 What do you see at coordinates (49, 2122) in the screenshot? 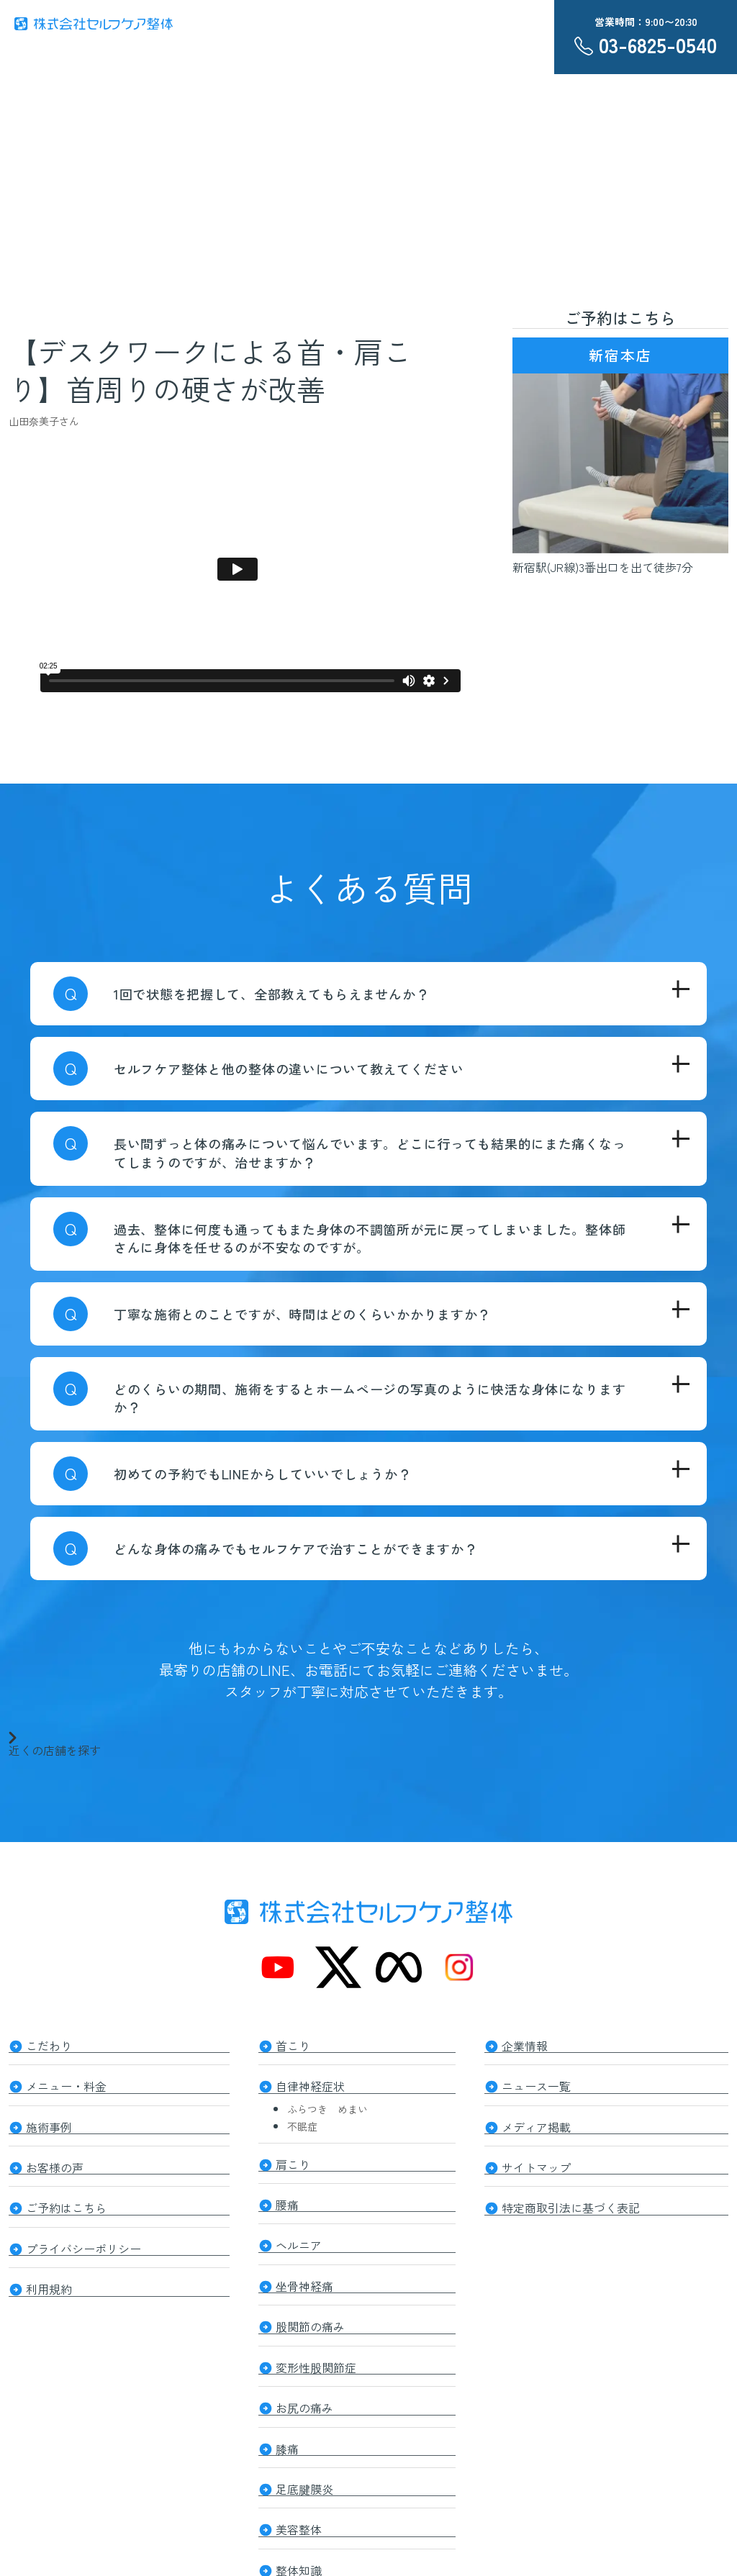
I see `施術事例` at bounding box center [49, 2122].